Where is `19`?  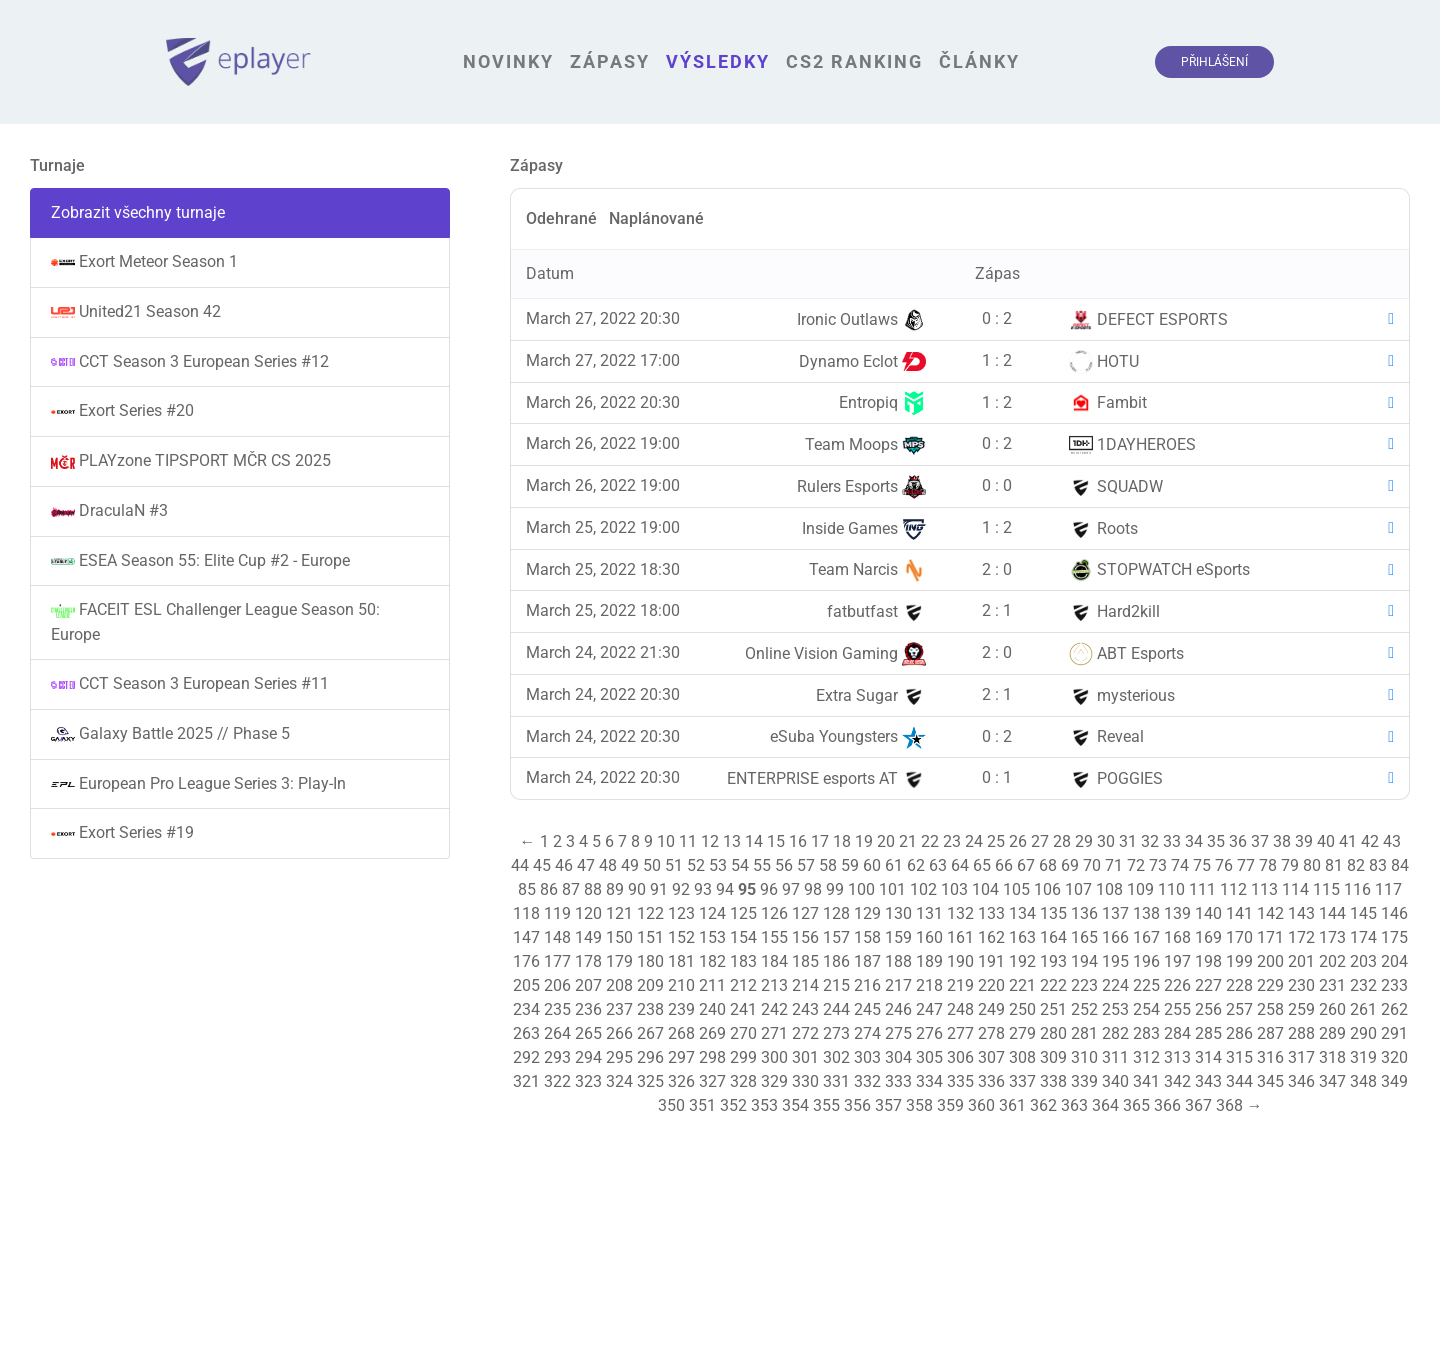
19 is located at coordinates (864, 841).